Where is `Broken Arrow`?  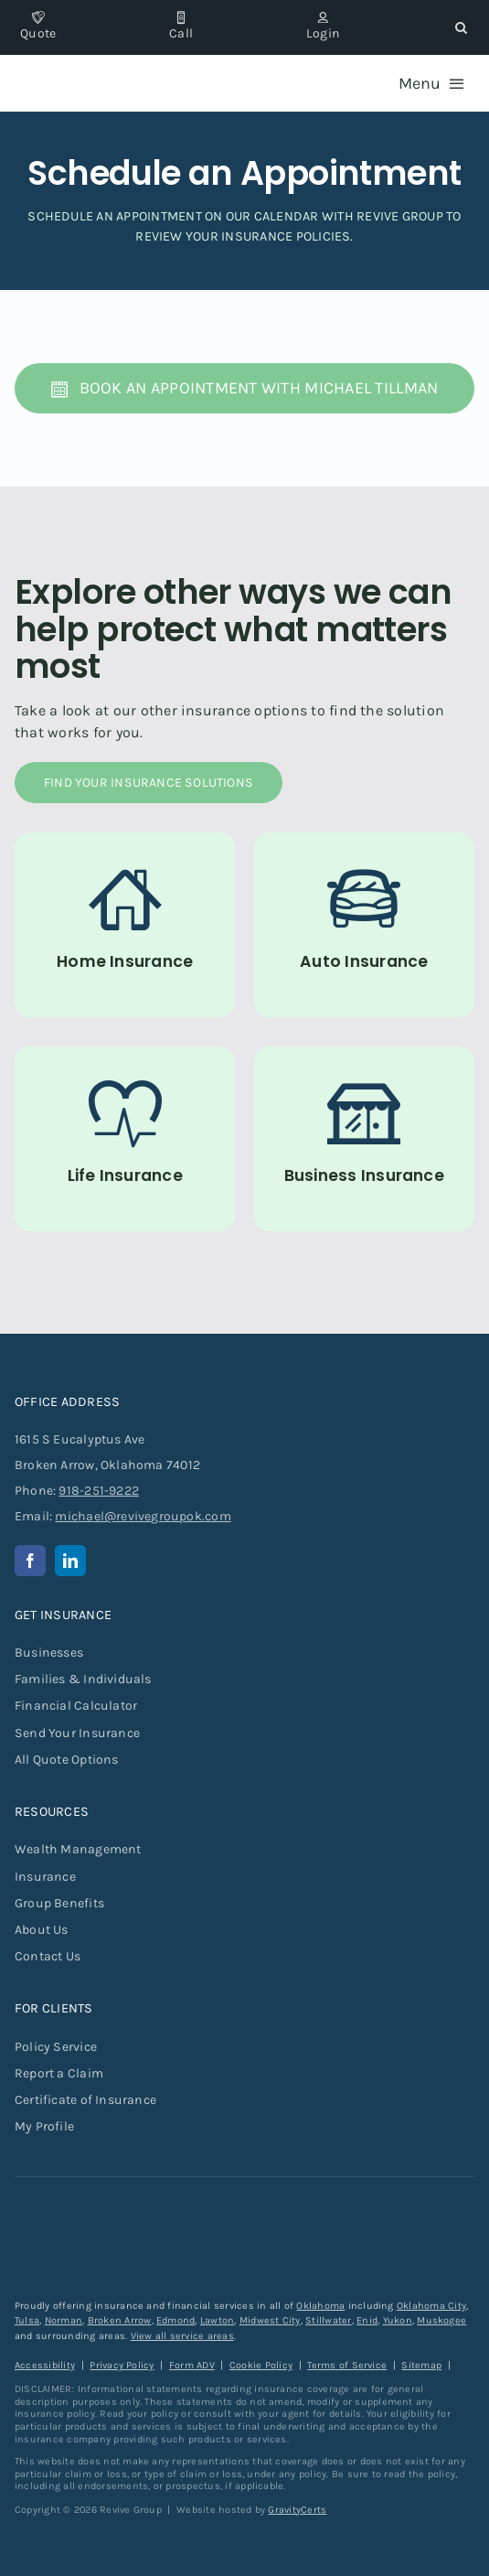 Broken Arrow is located at coordinates (120, 2320).